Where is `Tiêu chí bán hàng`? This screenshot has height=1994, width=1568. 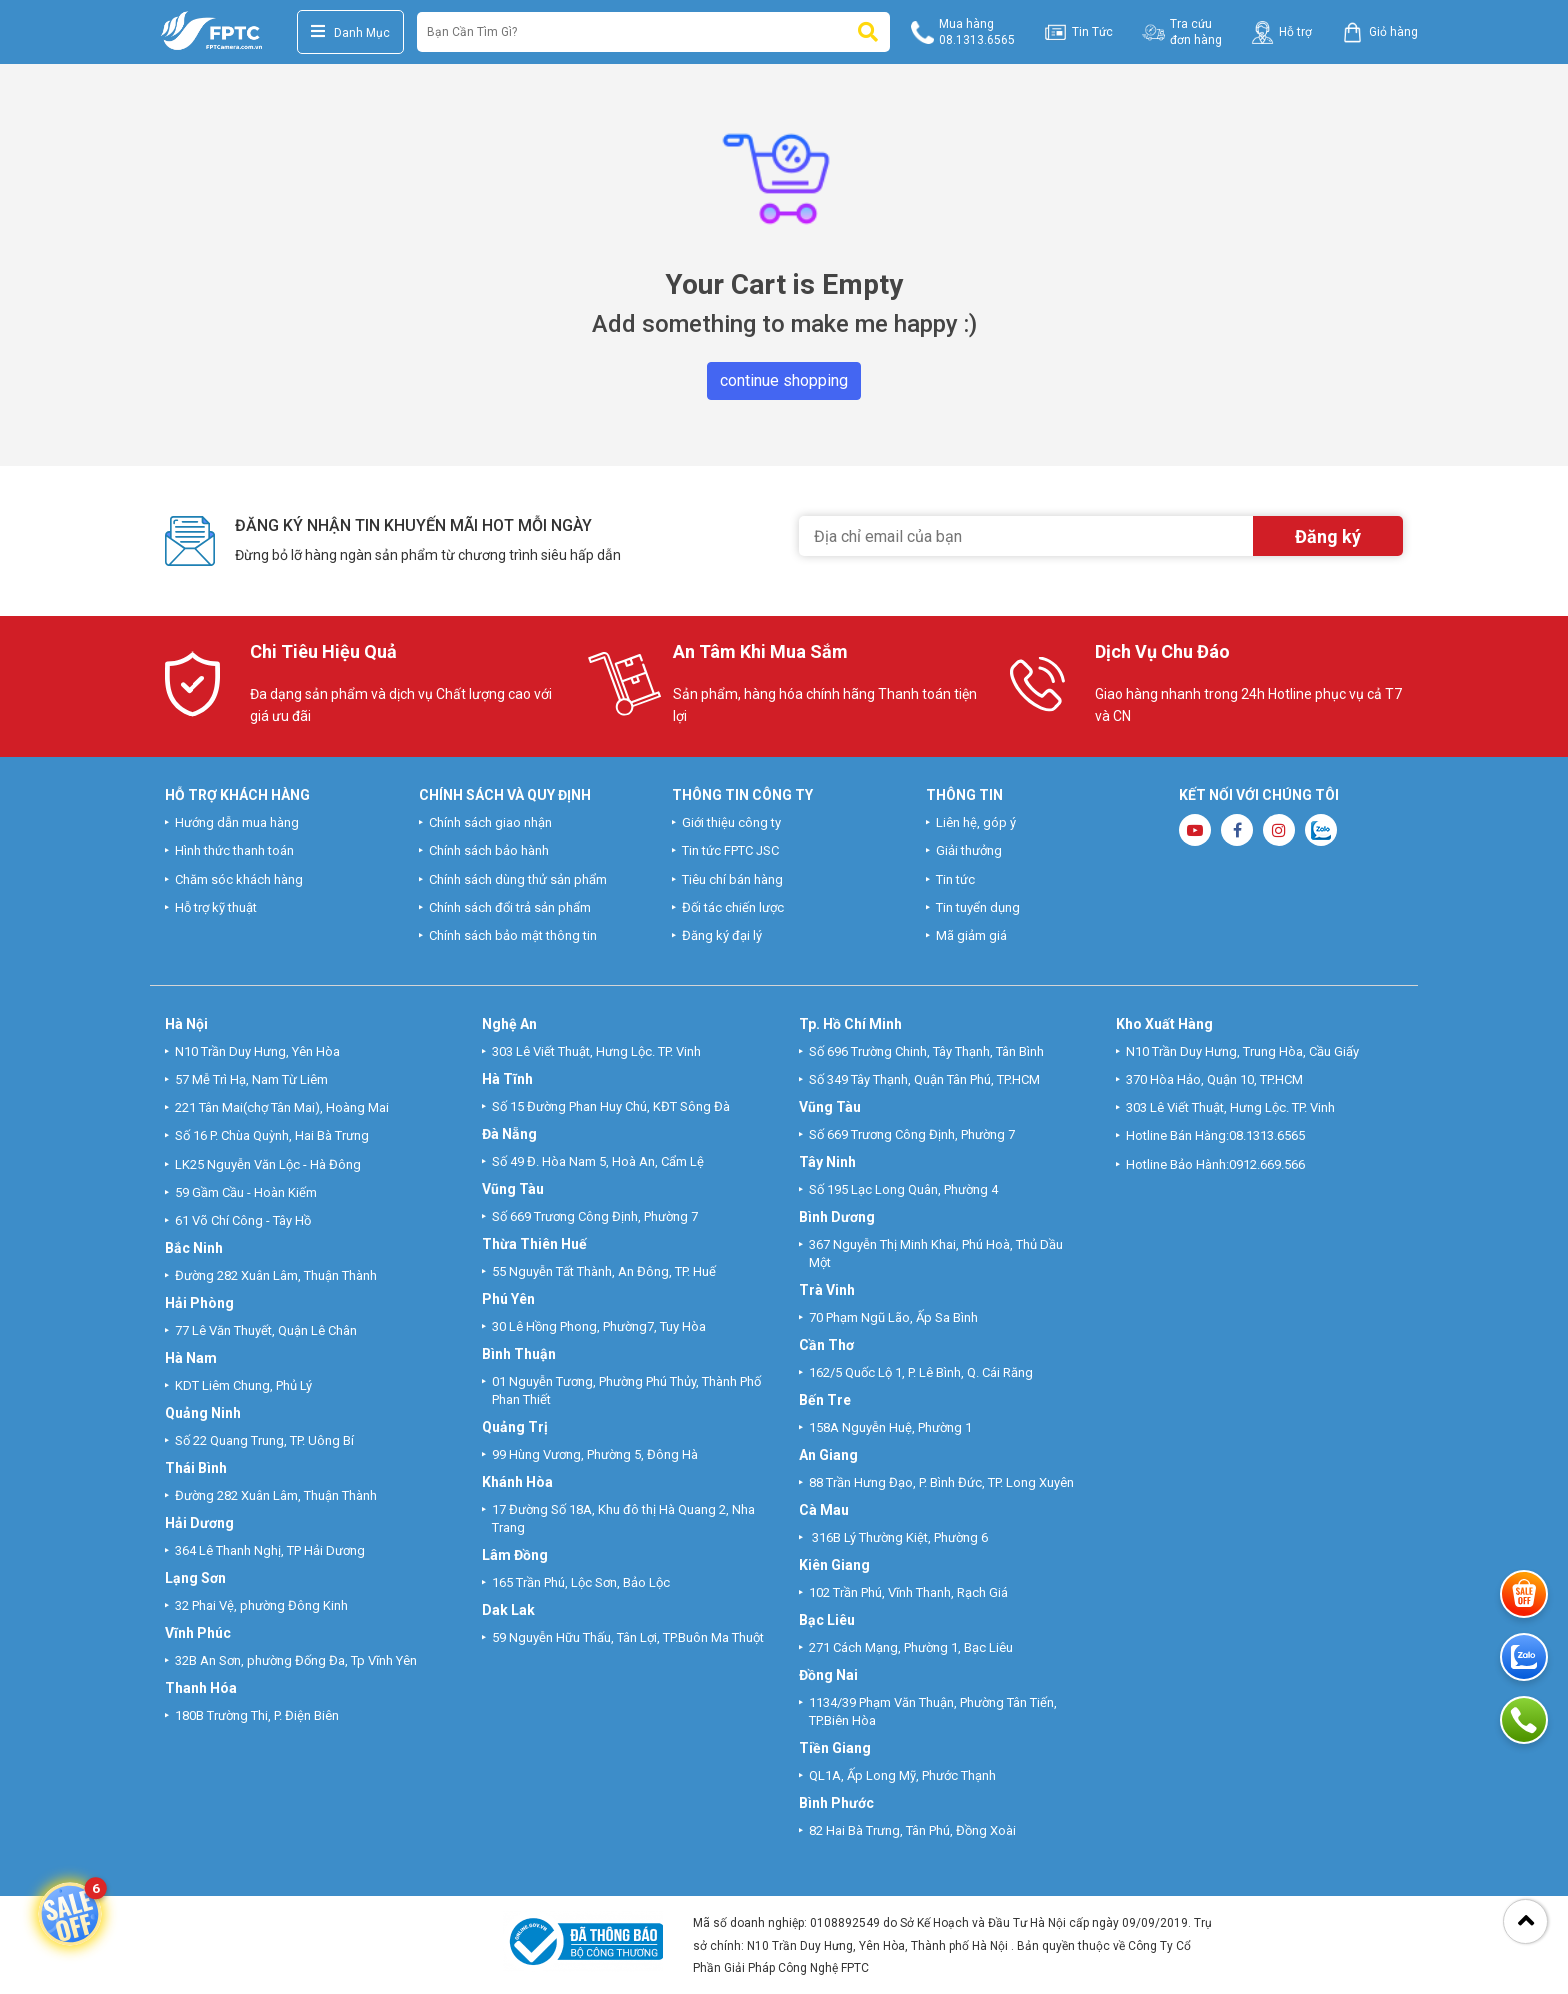
Tiêu chí bán hàng is located at coordinates (732, 879).